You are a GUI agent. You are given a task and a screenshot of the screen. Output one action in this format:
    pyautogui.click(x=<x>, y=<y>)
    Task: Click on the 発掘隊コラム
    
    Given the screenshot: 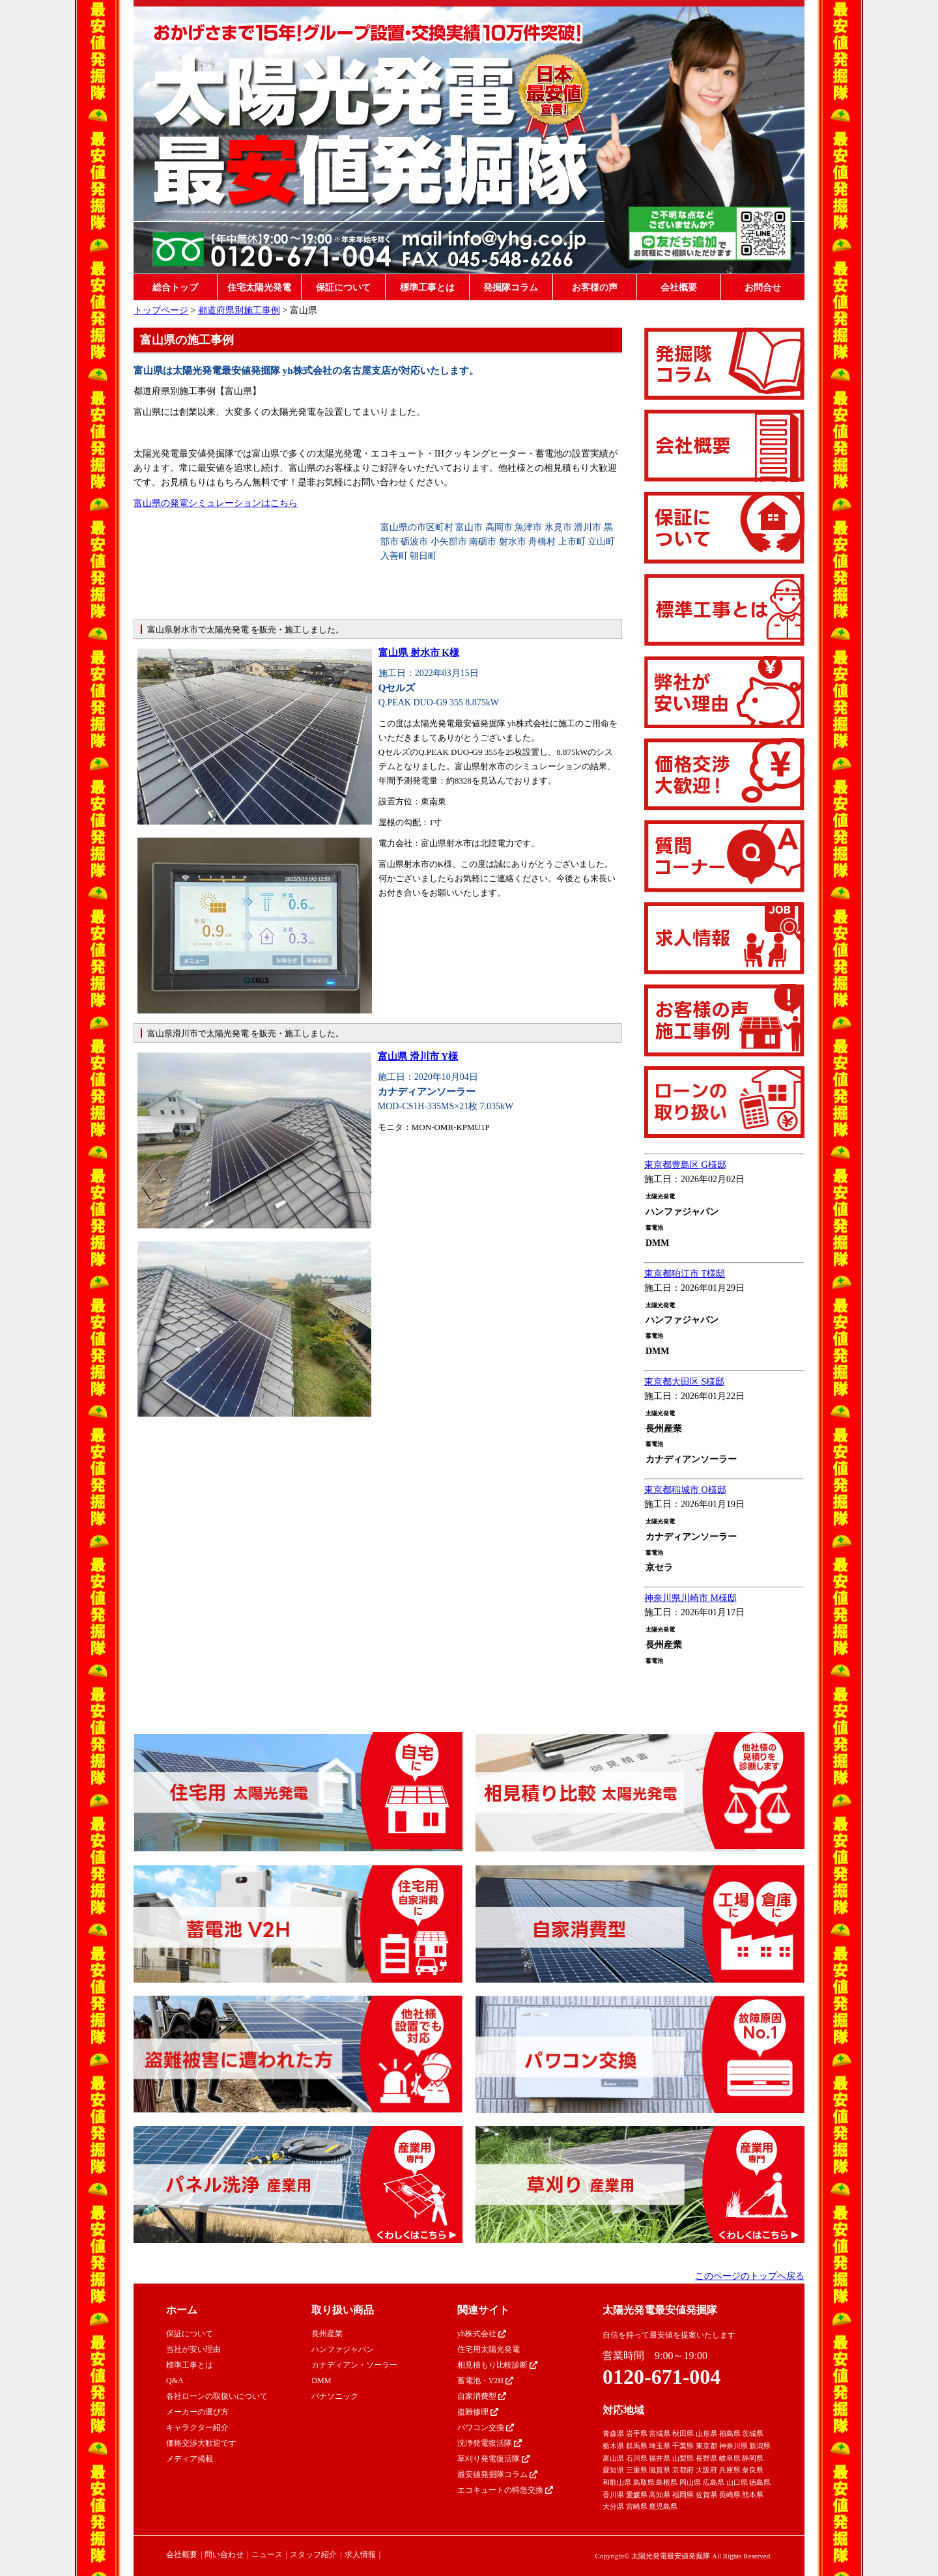 What is the action you would take?
    pyautogui.click(x=510, y=287)
    